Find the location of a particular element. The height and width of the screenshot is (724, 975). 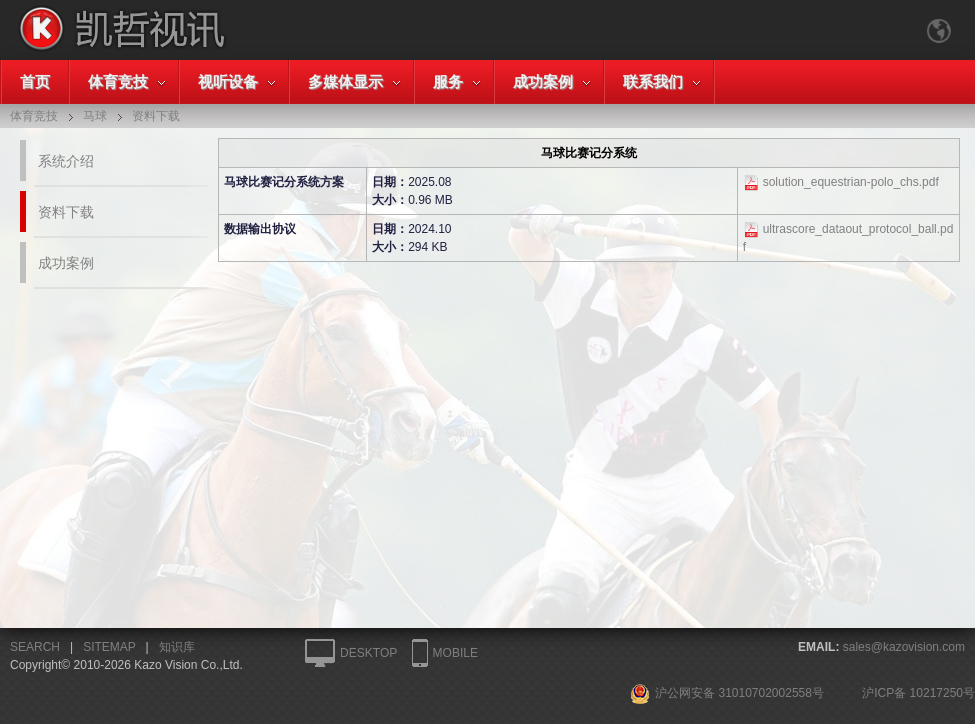

服务 is located at coordinates (448, 81).